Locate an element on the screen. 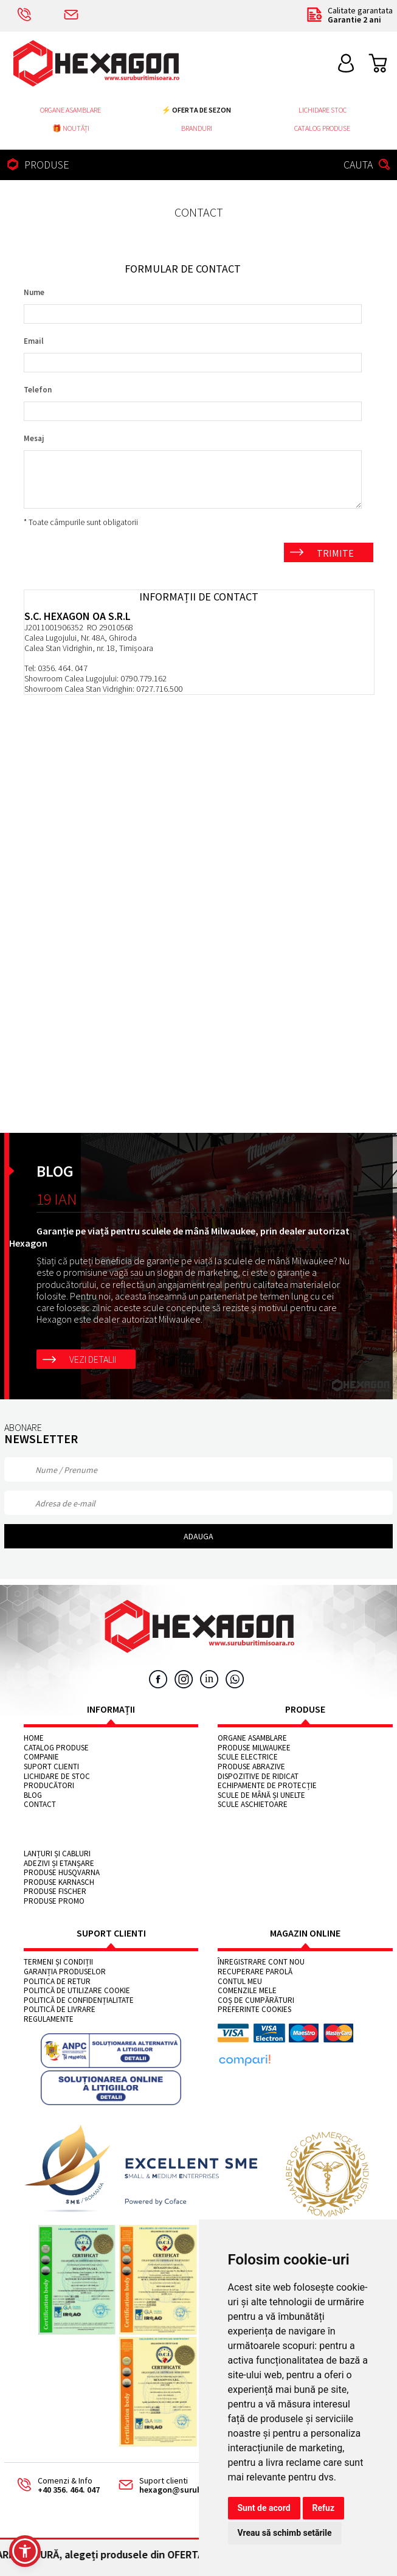 Image resolution: width=397 pixels, height=2576 pixels. Adezivi și etanșare is located at coordinates (59, 1863).